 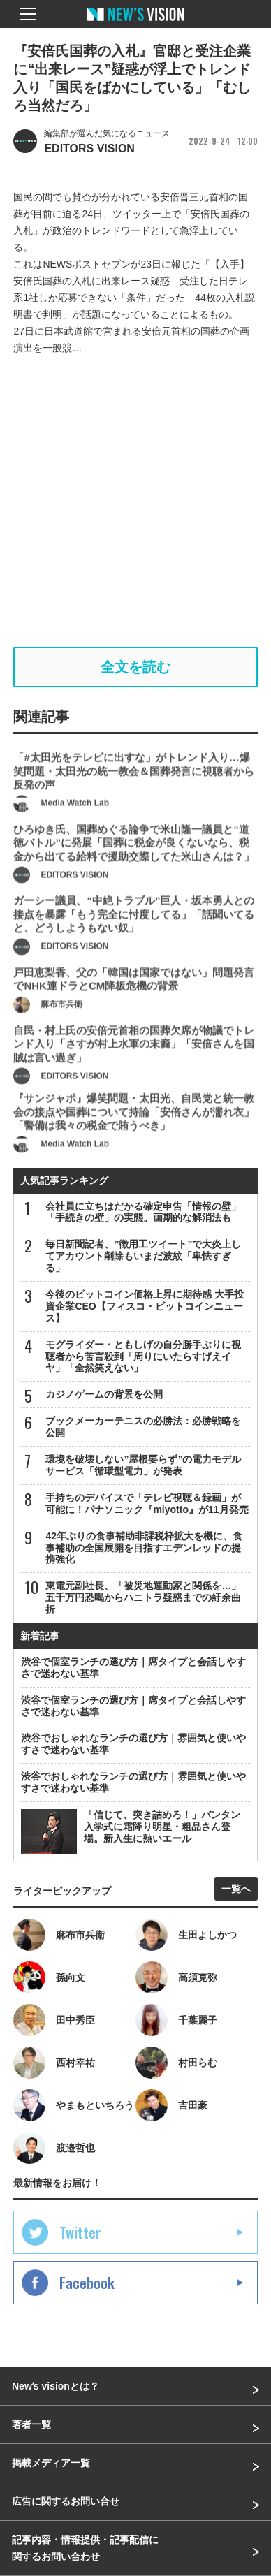 What do you see at coordinates (133, 1070) in the screenshot?
I see `自民・村上氏の安倍元首相の国葬欠席が物議でトレンド入り「さすが村上水軍の末裔」「安倍さんを国賊は言い過ぎ」` at bounding box center [133, 1070].